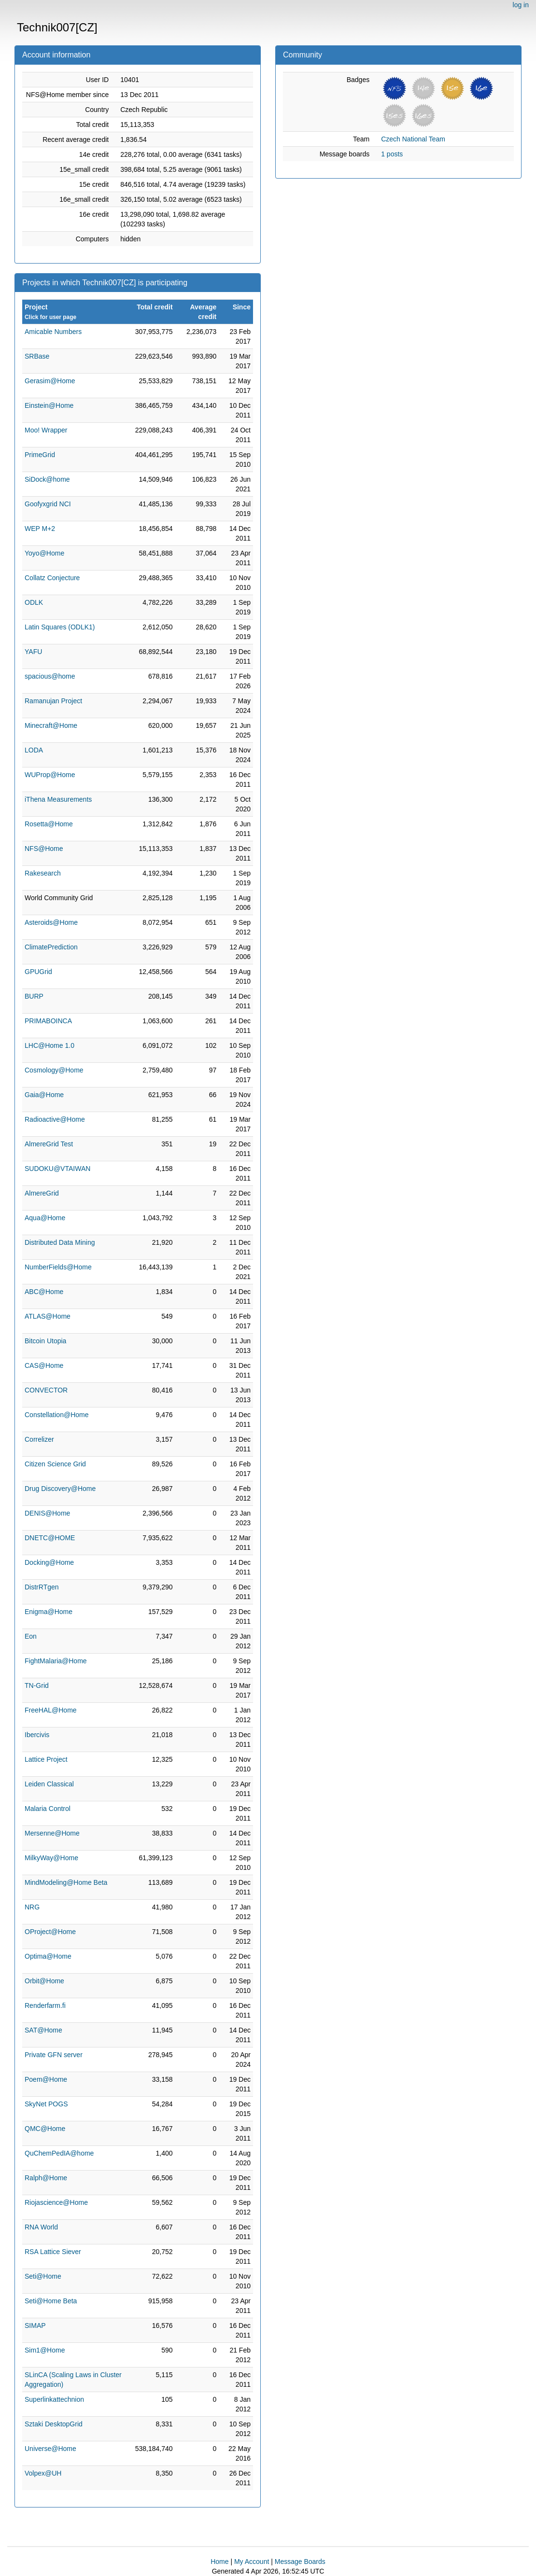 The image size is (536, 2576). Describe the element at coordinates (251, 2561) in the screenshot. I see `My Account` at that location.